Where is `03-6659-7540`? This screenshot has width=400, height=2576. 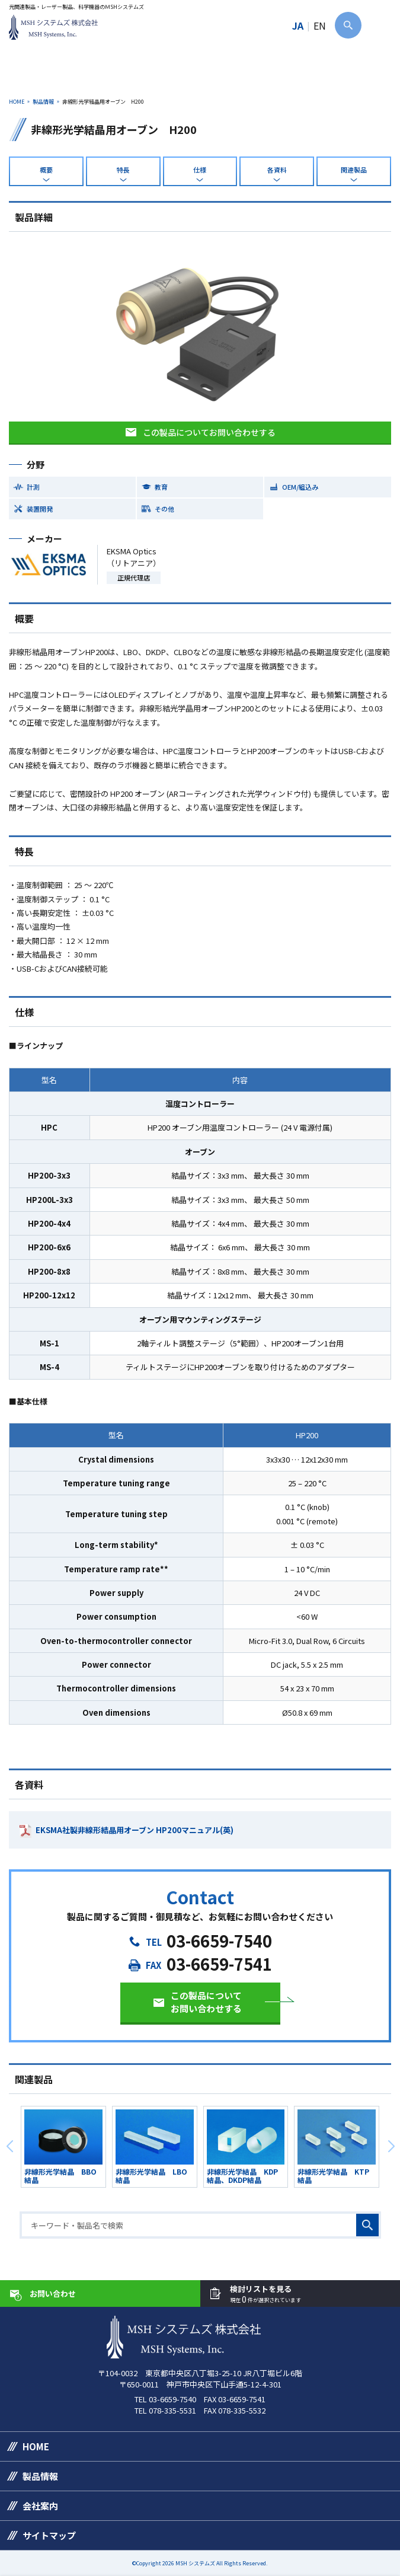 03-6659-7540 is located at coordinates (219, 1941).